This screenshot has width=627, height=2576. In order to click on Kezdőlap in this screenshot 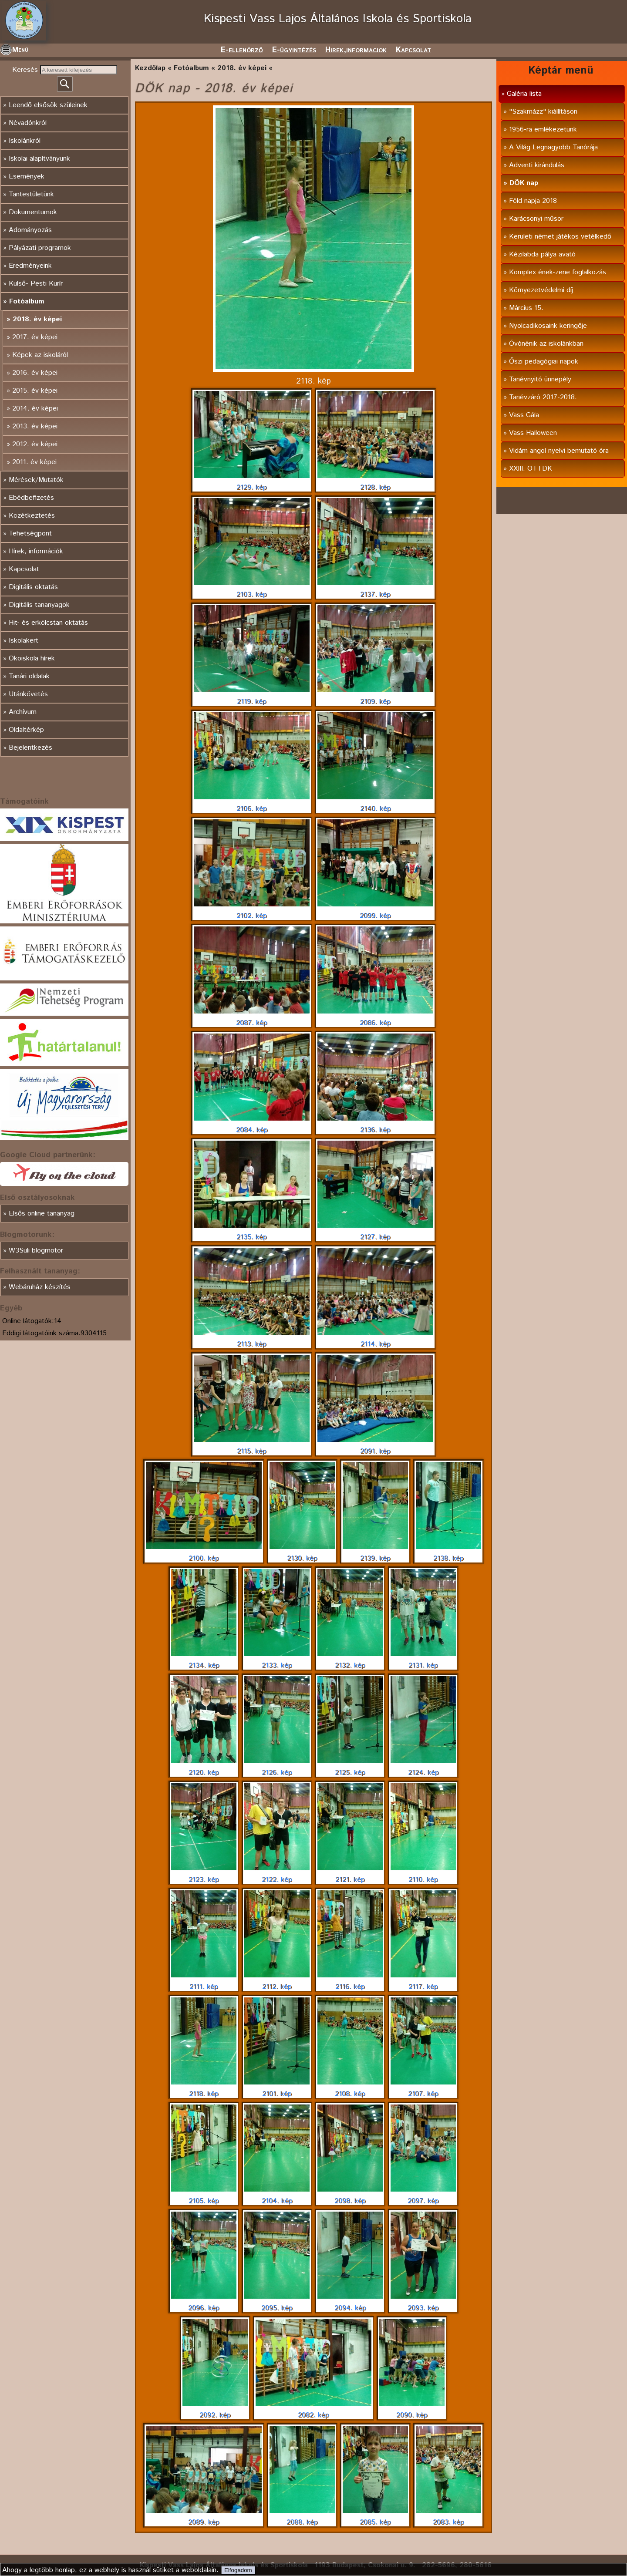, I will do `click(150, 68)`.